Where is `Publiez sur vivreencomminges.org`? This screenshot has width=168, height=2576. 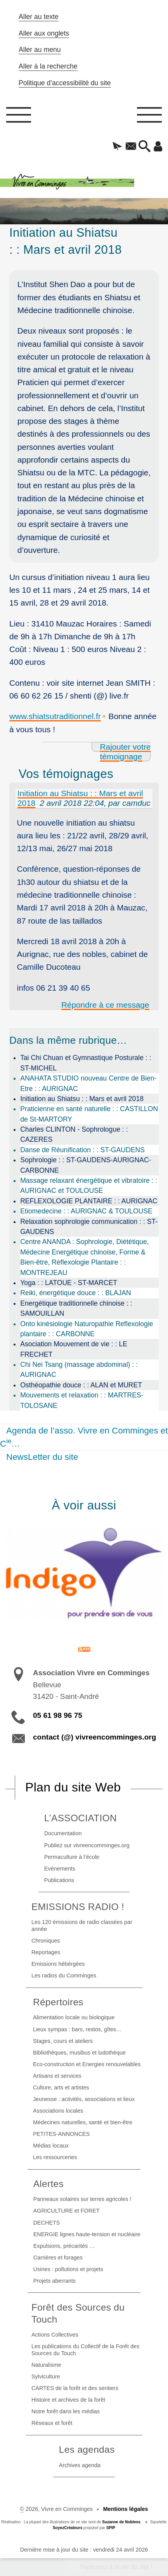
Publiez sur vivreencomminges.org is located at coordinates (87, 1845).